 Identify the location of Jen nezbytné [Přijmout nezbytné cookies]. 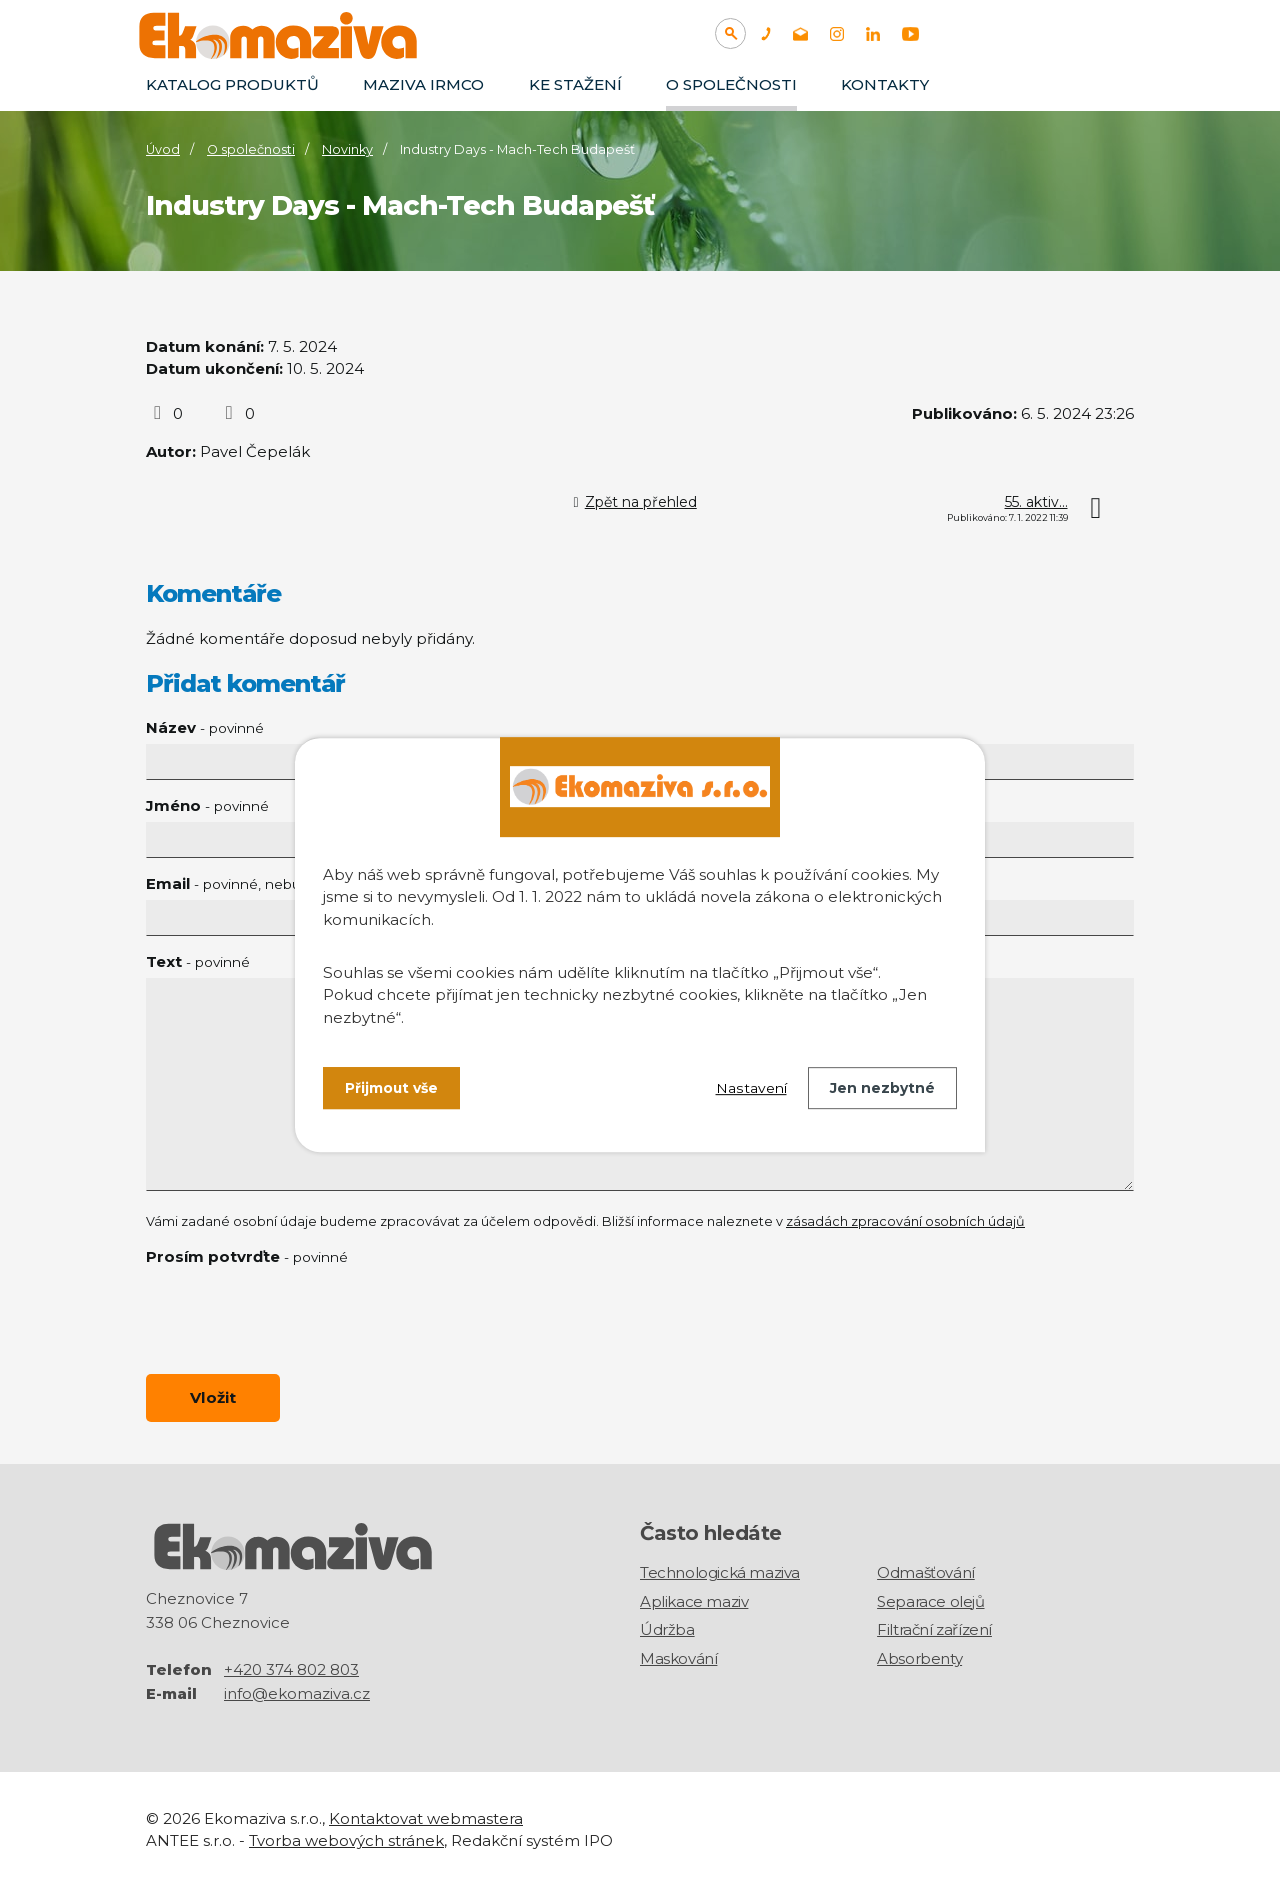
(882, 1088).